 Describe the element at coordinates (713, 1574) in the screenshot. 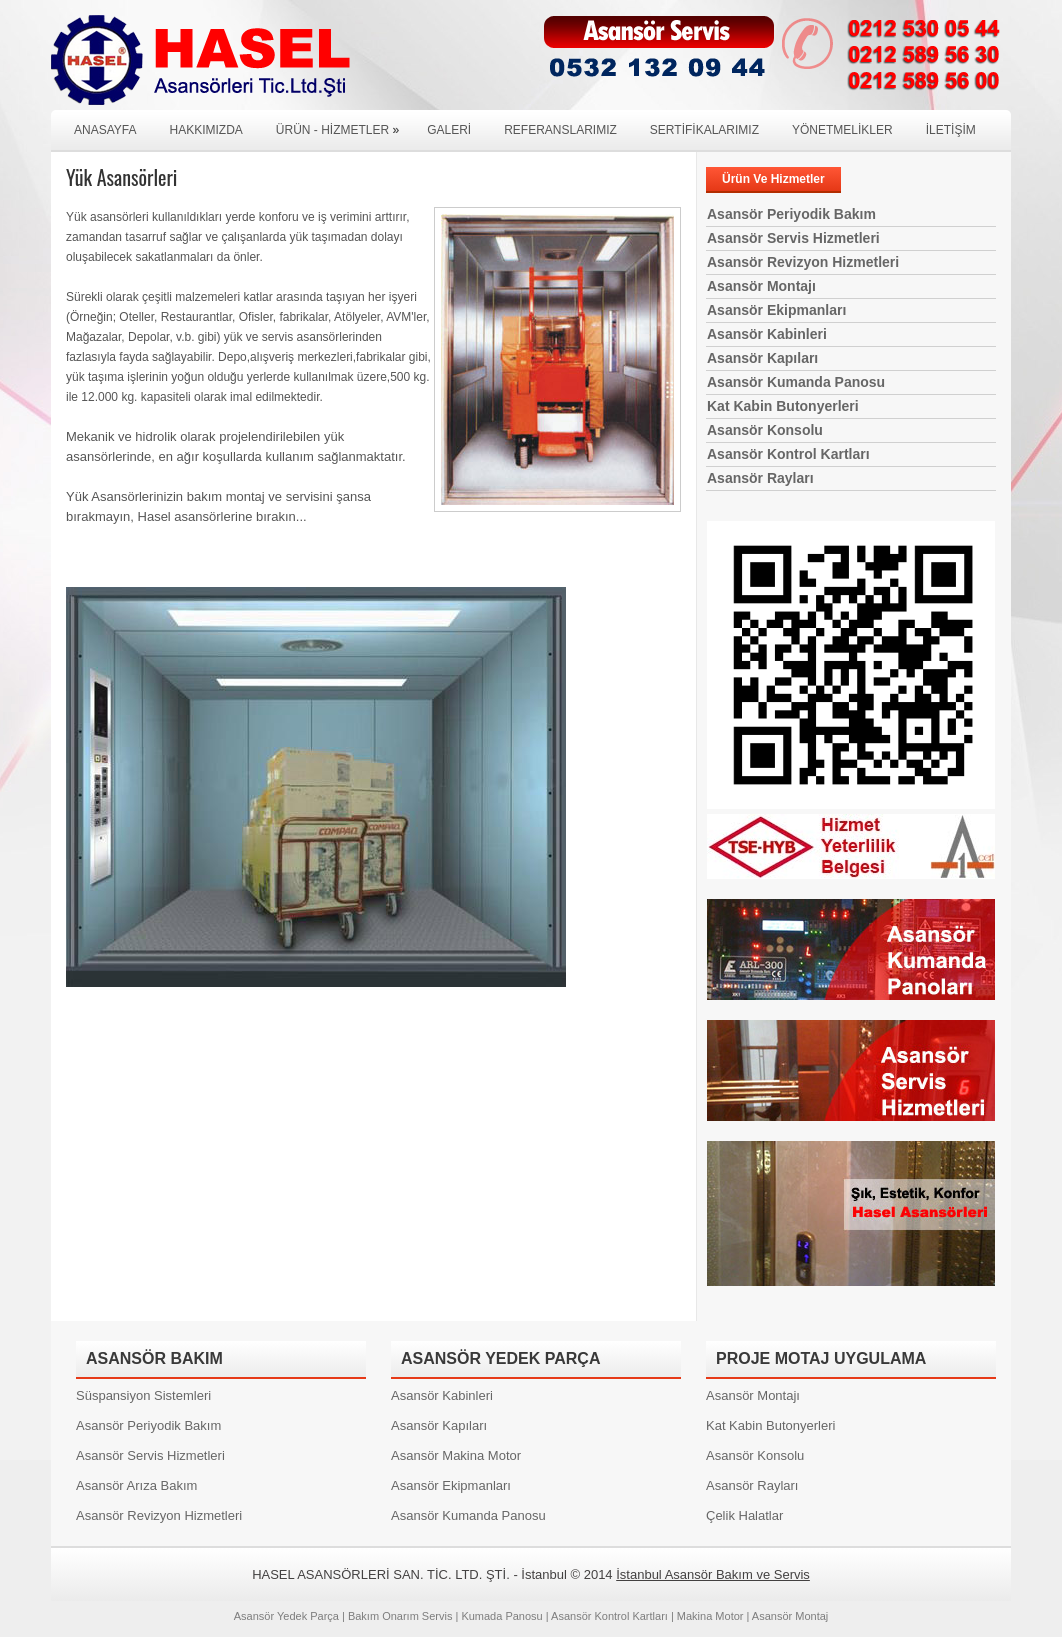

I see `İstanbul Asansör Bakım ve Servis` at that location.